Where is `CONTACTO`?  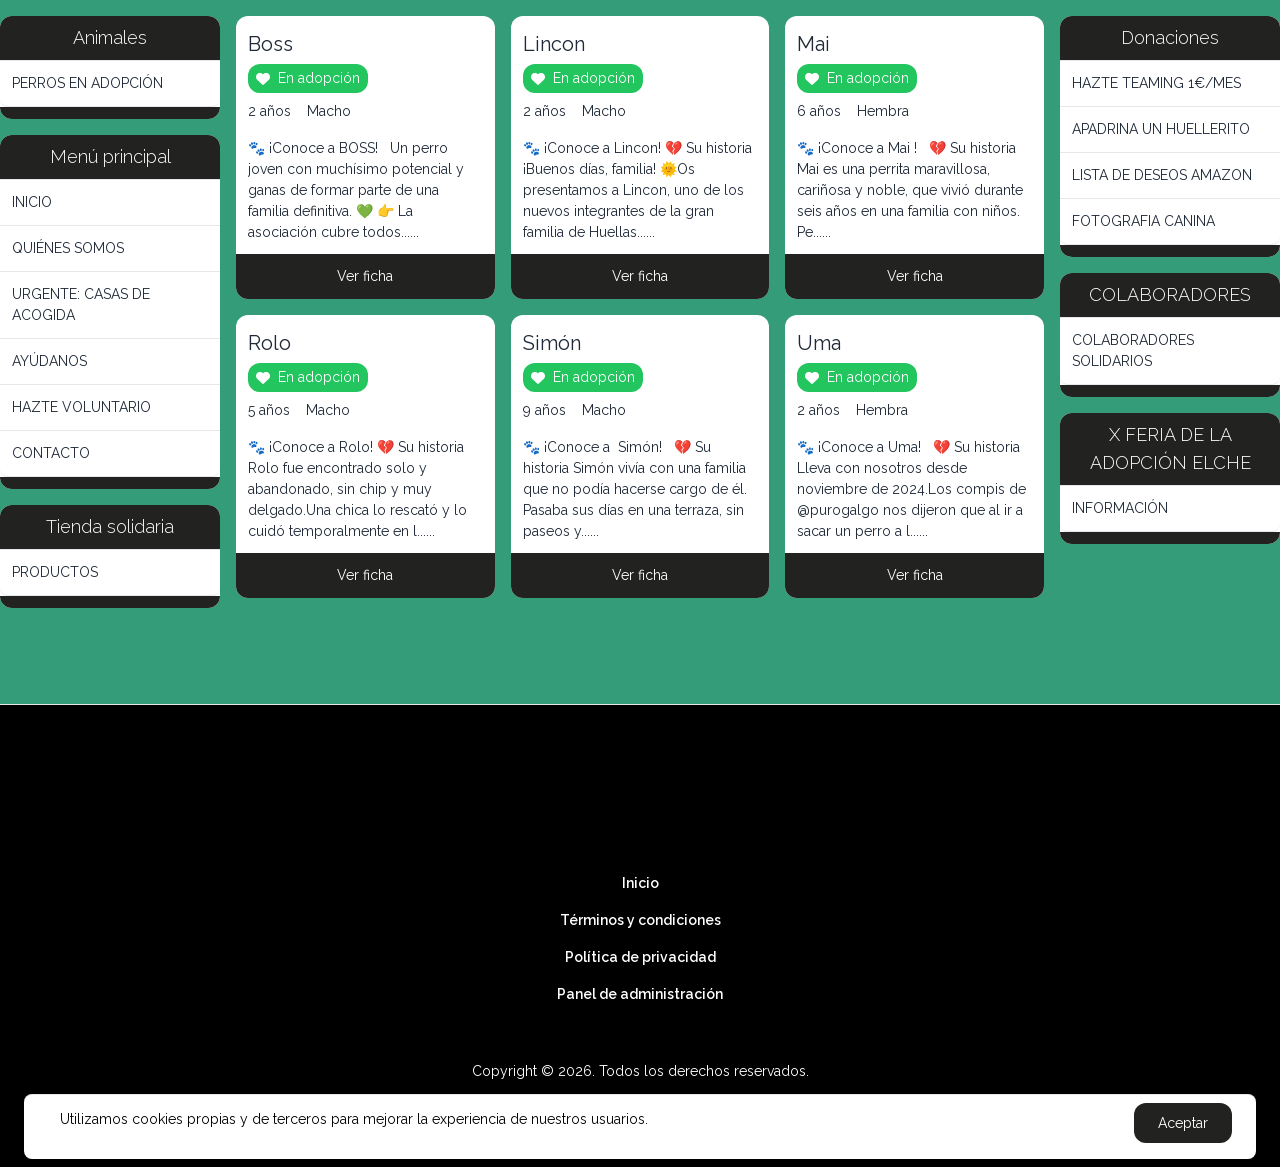 CONTACTO is located at coordinates (51, 453).